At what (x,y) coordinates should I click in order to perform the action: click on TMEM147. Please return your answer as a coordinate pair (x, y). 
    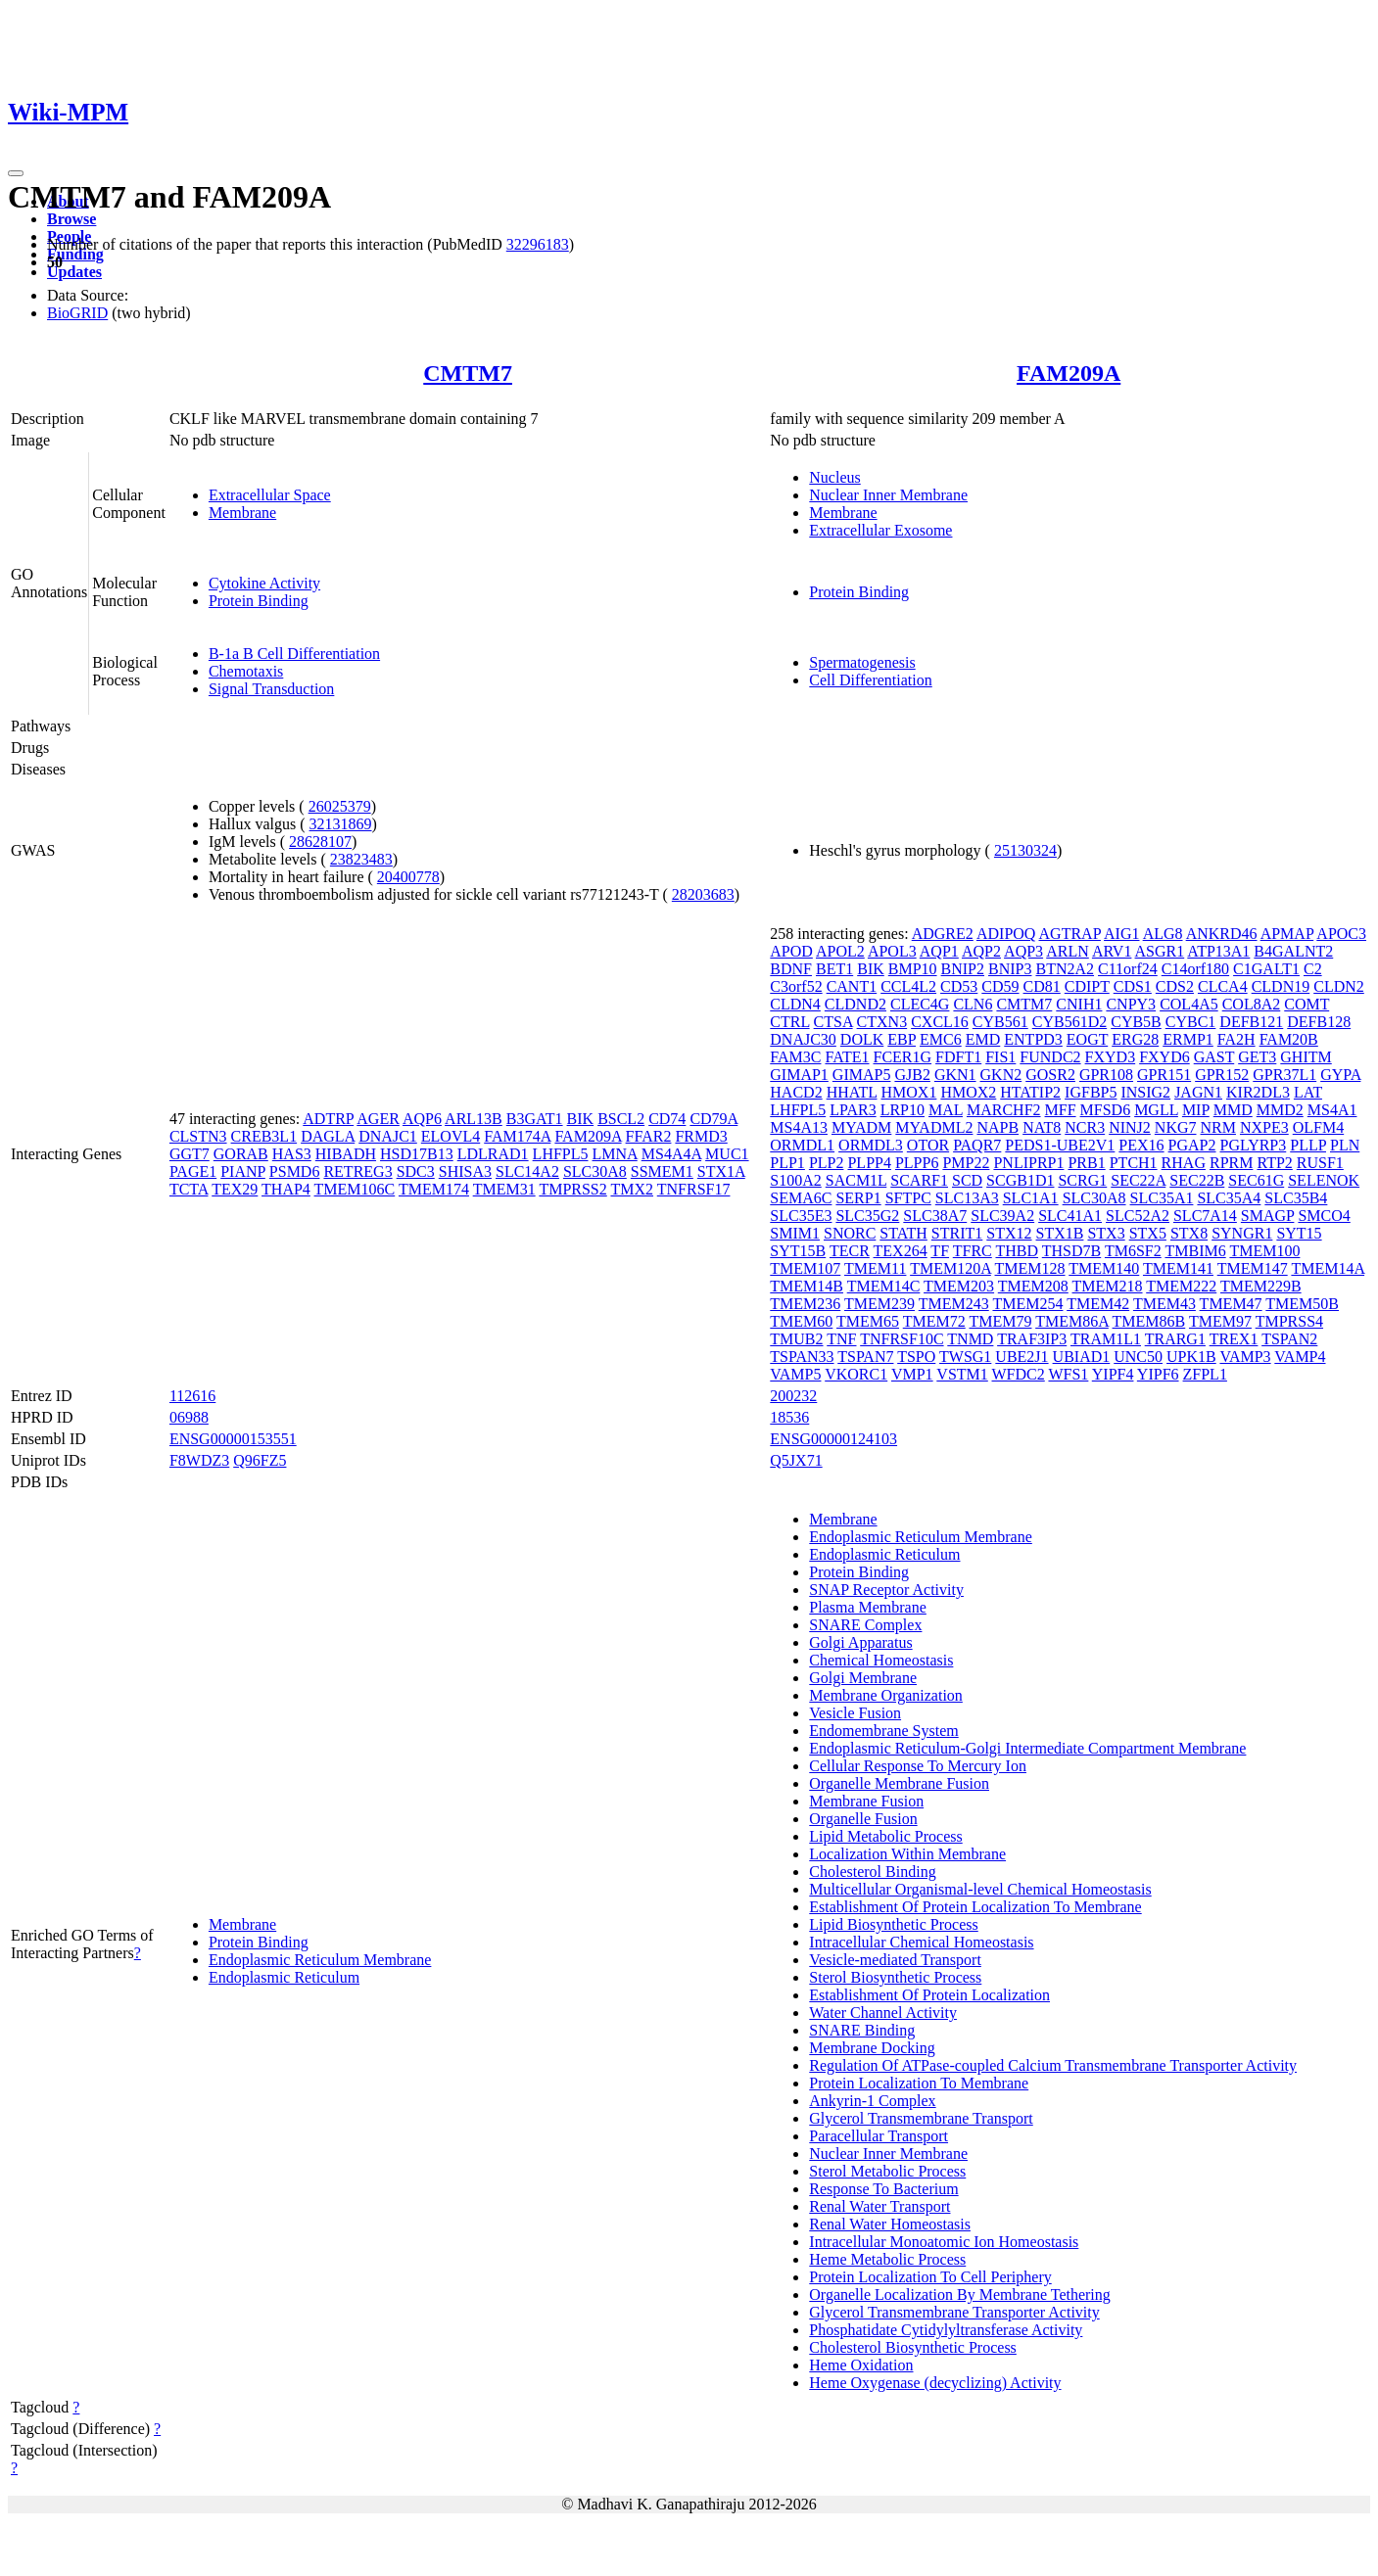
    Looking at the image, I should click on (1252, 1268).